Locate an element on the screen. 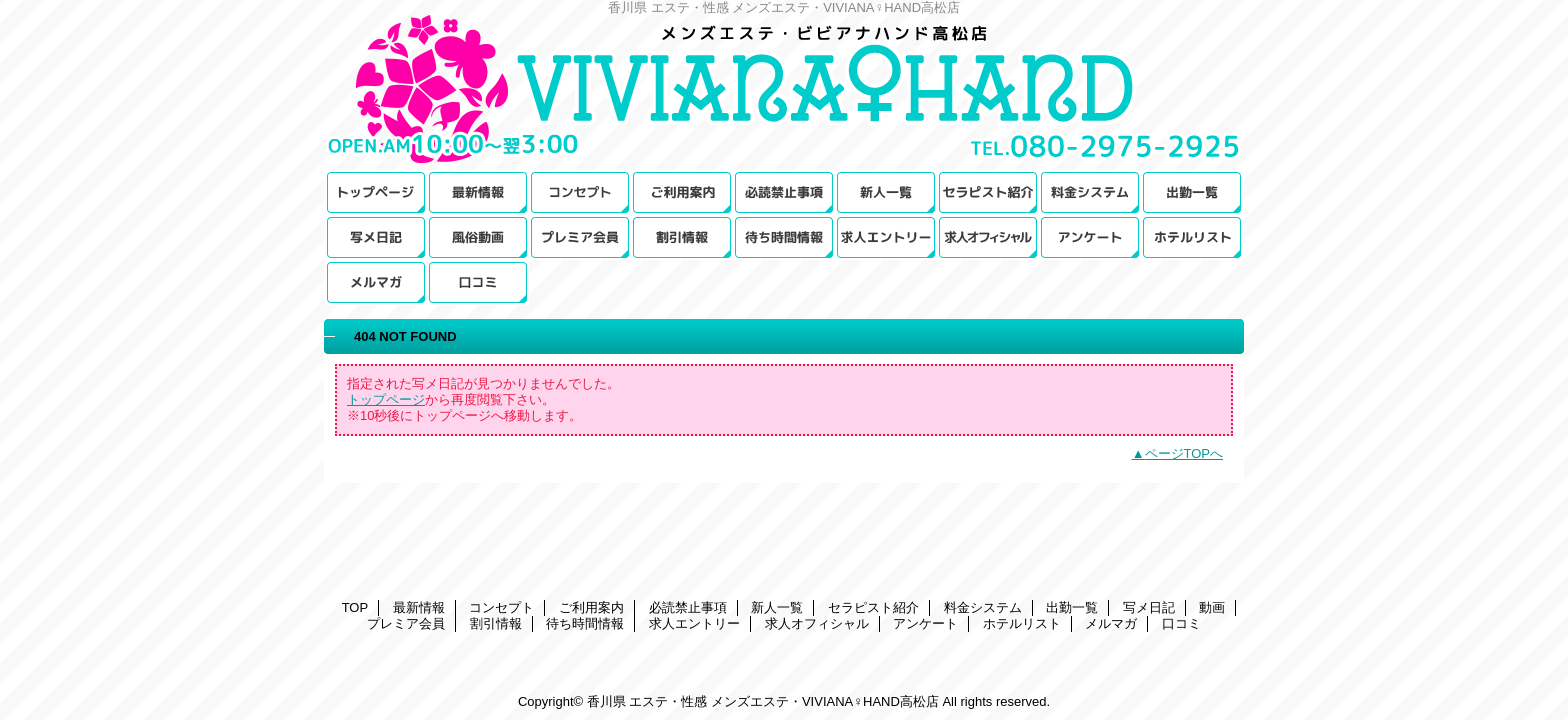 This screenshot has height=720, width=1568. コンセプト is located at coordinates (580, 192).